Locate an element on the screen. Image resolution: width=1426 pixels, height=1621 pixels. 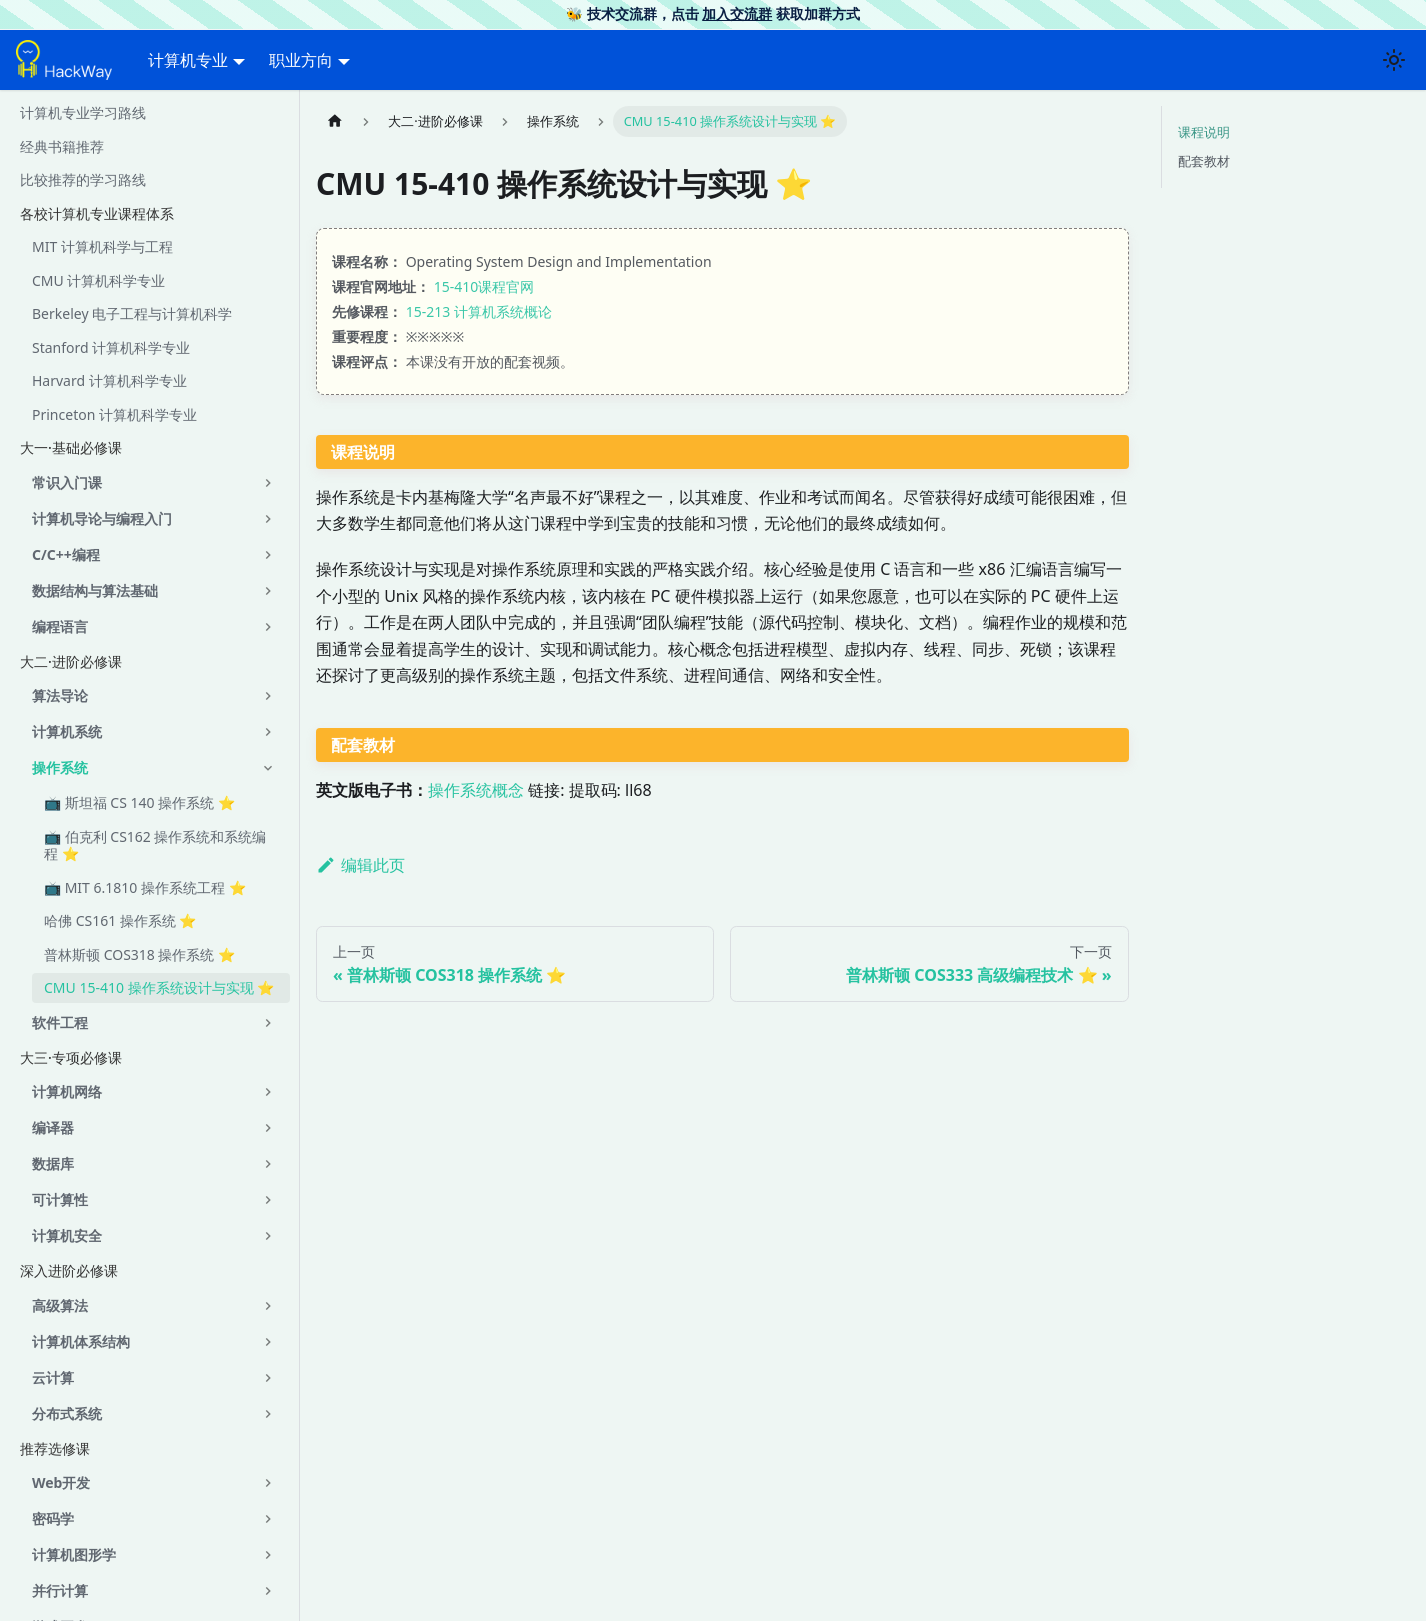
计算机专业 [button] is located at coordinates (188, 60).